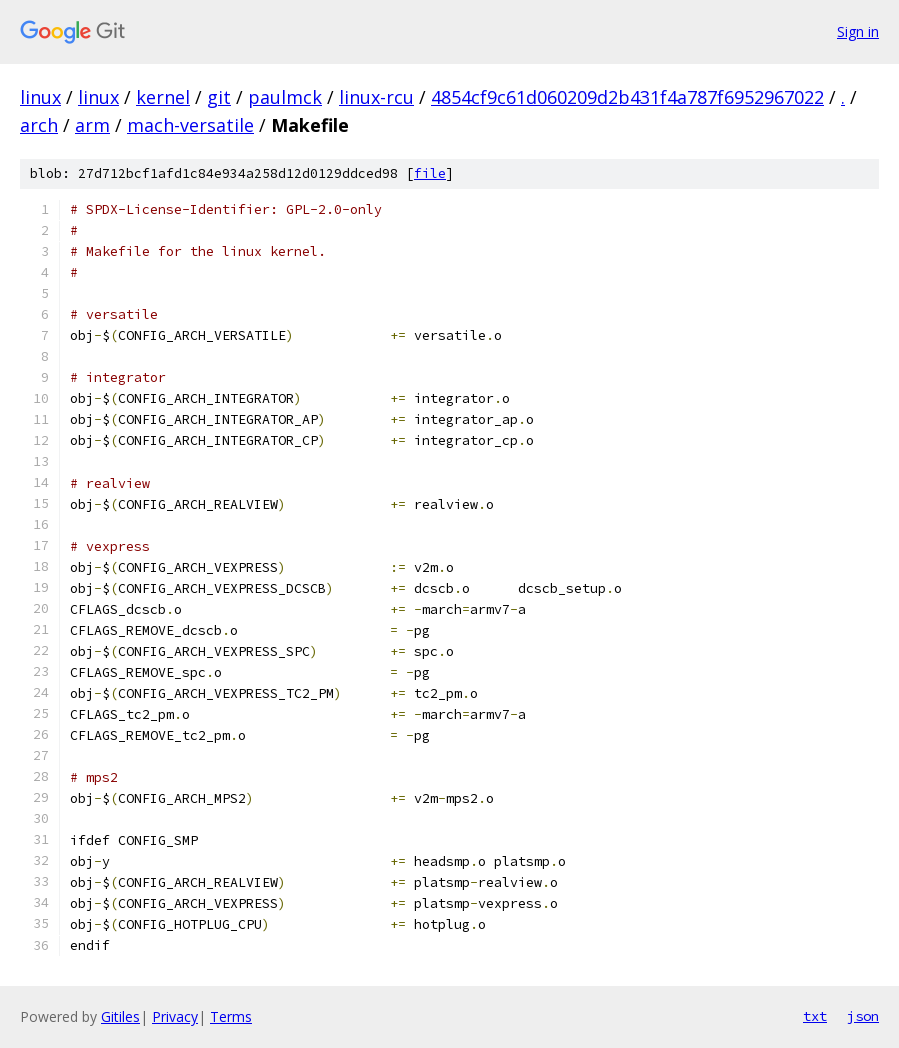  What do you see at coordinates (430, 173) in the screenshot?
I see `file` at bounding box center [430, 173].